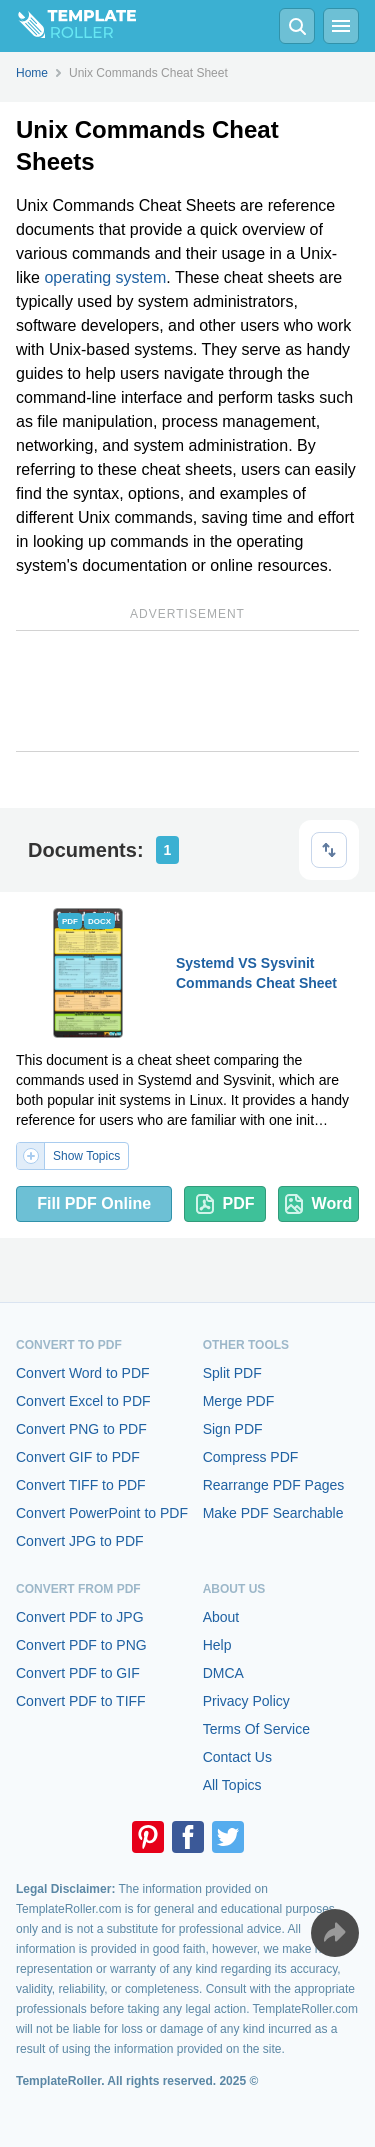 The width and height of the screenshot is (375, 2147). Describe the element at coordinates (83, 1373) in the screenshot. I see `Convert Word to PDF` at that location.